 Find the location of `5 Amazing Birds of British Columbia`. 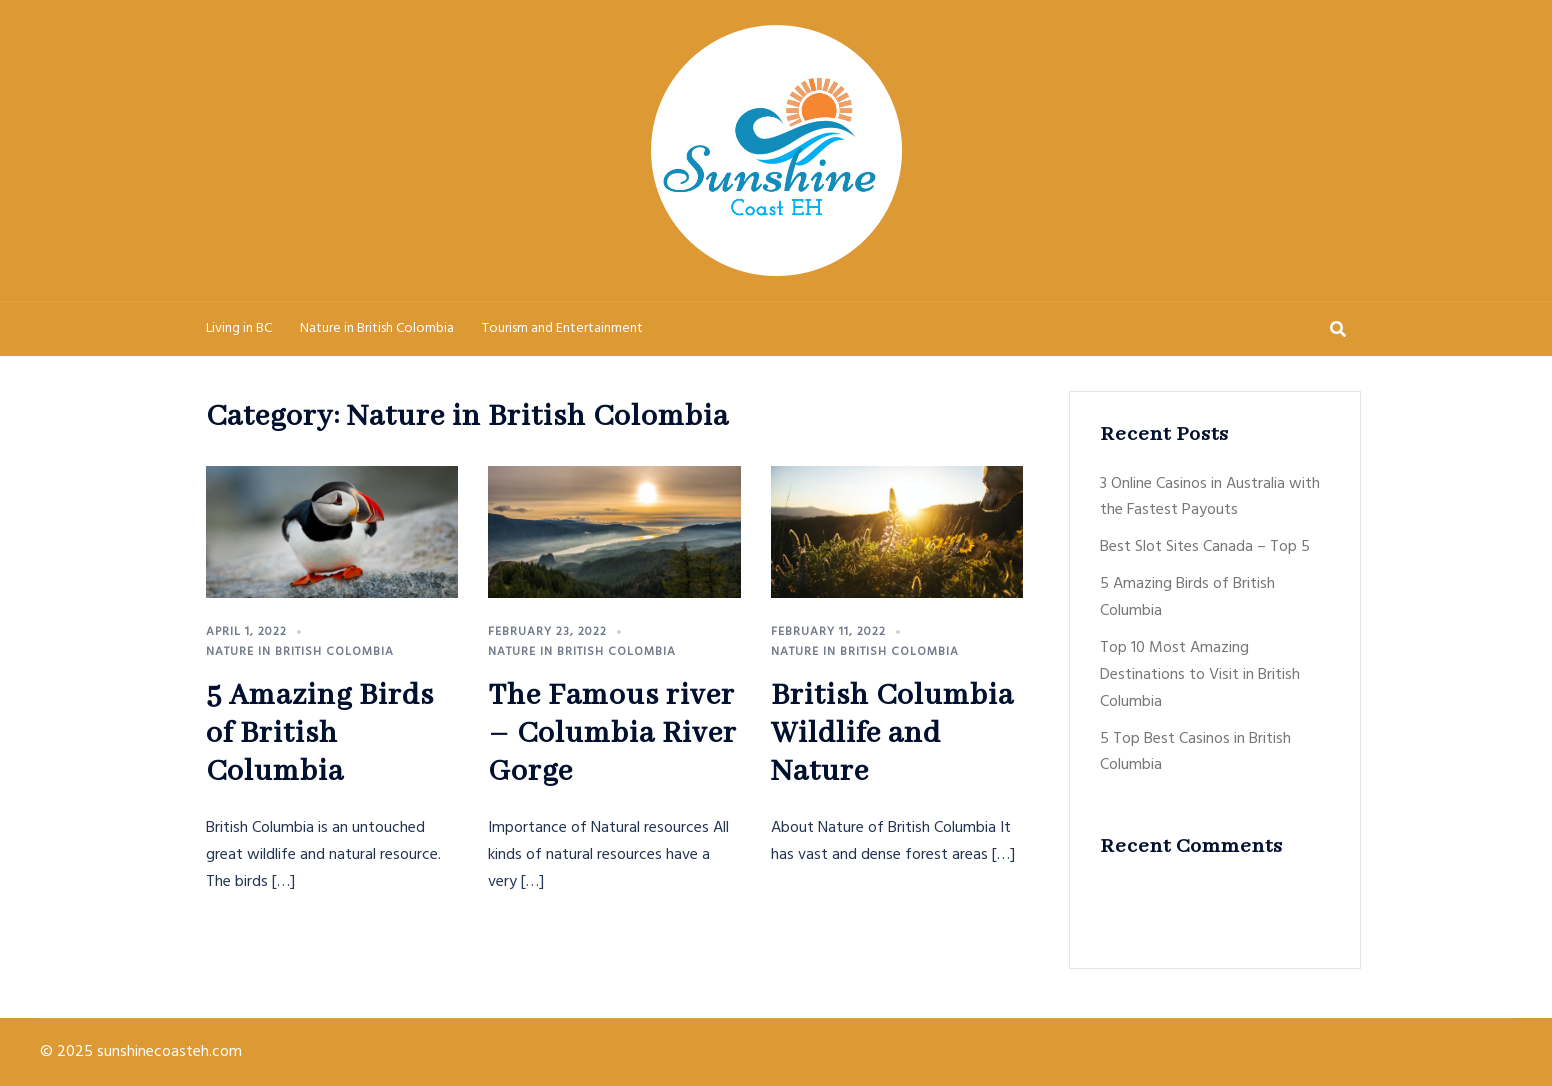

5 Amazing Birds of British Columbia is located at coordinates (320, 734).